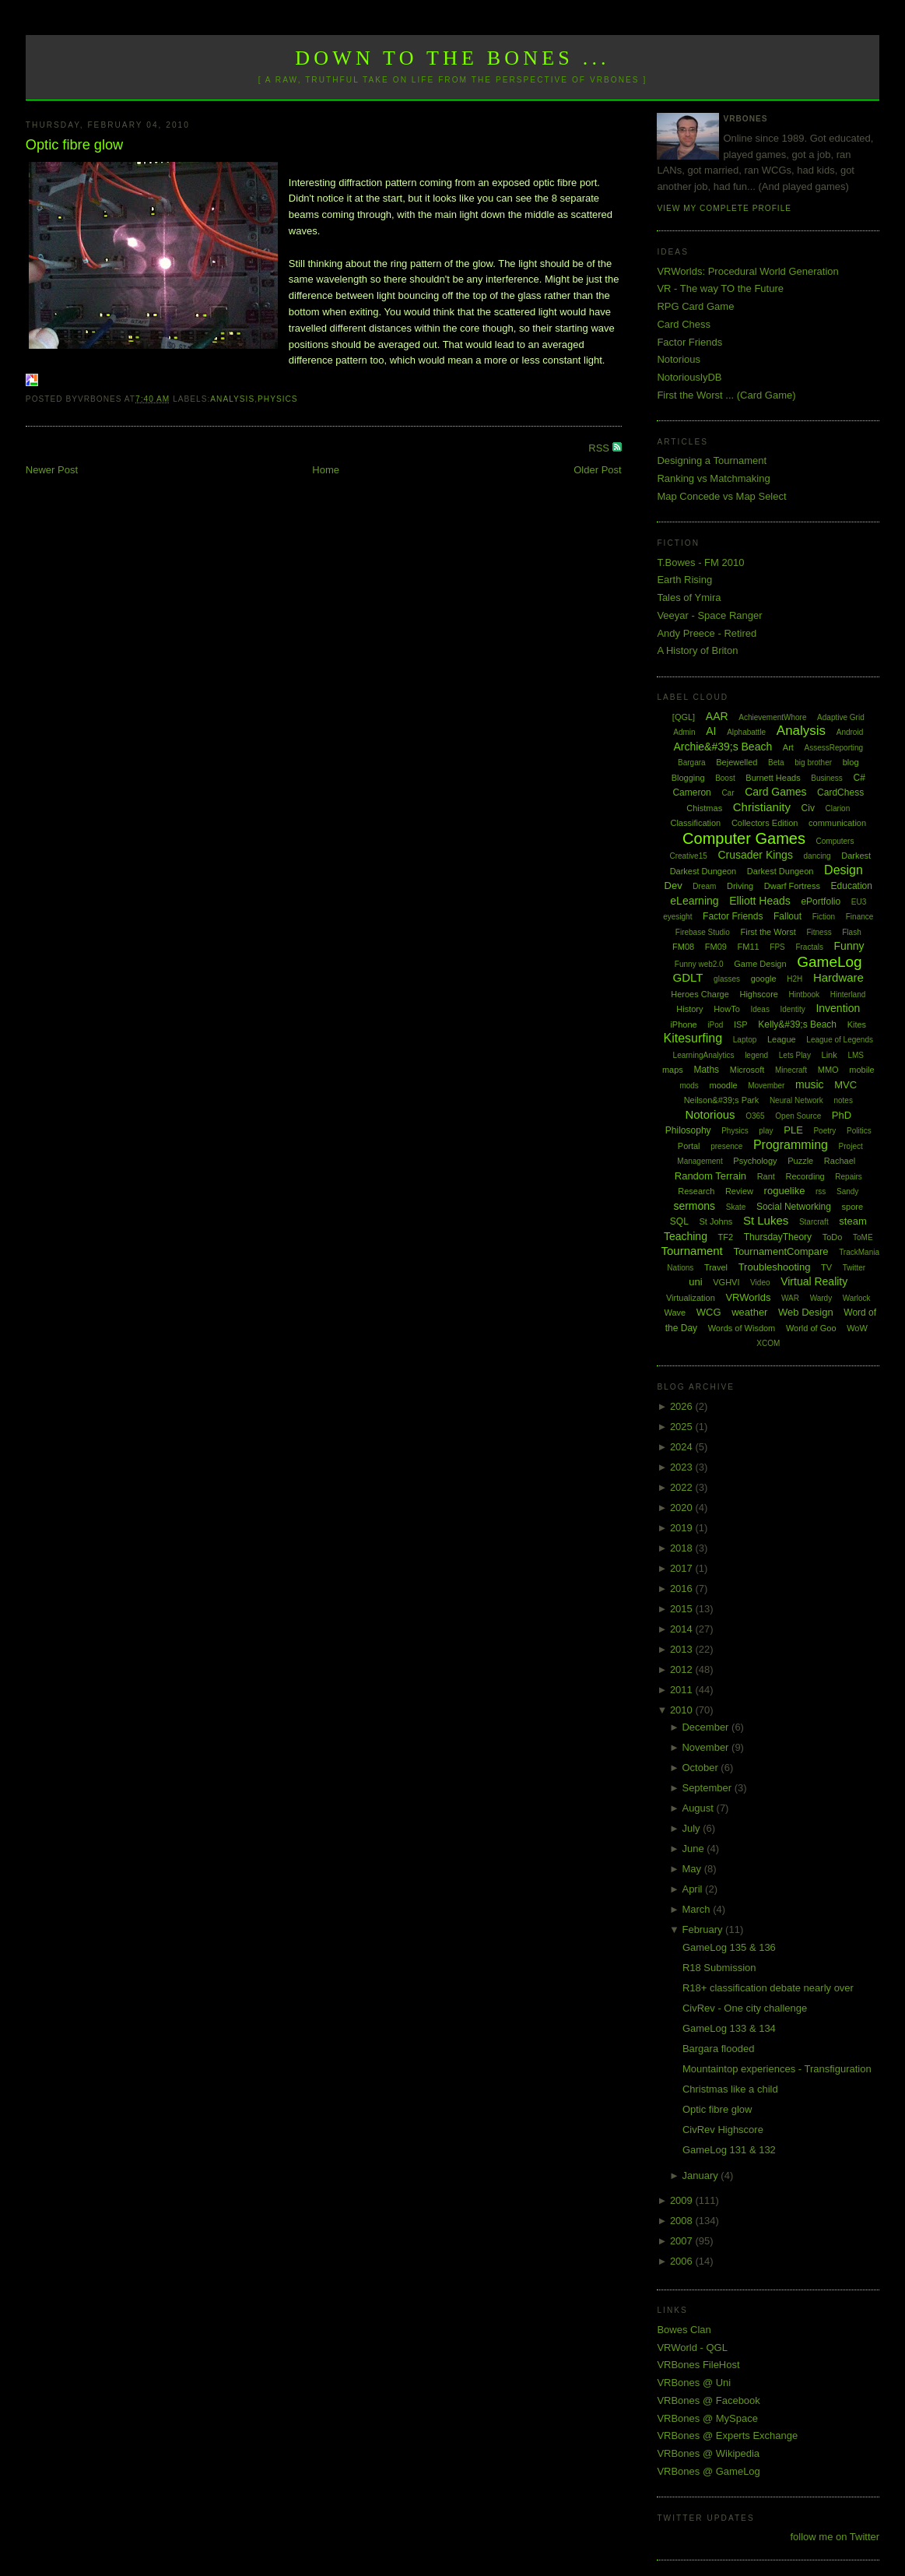 This screenshot has height=2576, width=905. What do you see at coordinates (700, 562) in the screenshot?
I see `T.Bowes - FM 2010` at bounding box center [700, 562].